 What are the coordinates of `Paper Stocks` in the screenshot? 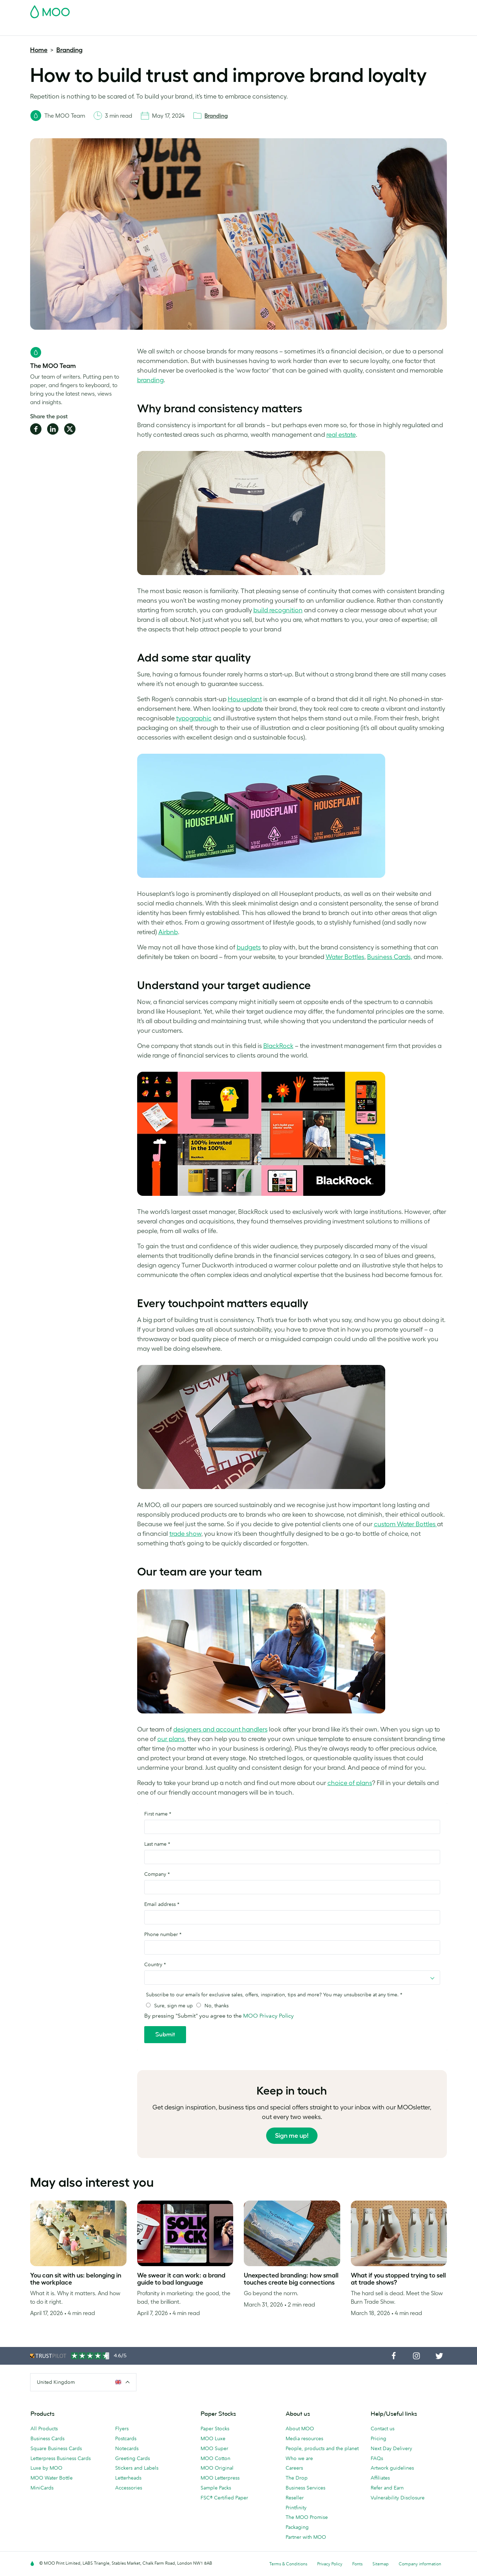 It's located at (215, 2428).